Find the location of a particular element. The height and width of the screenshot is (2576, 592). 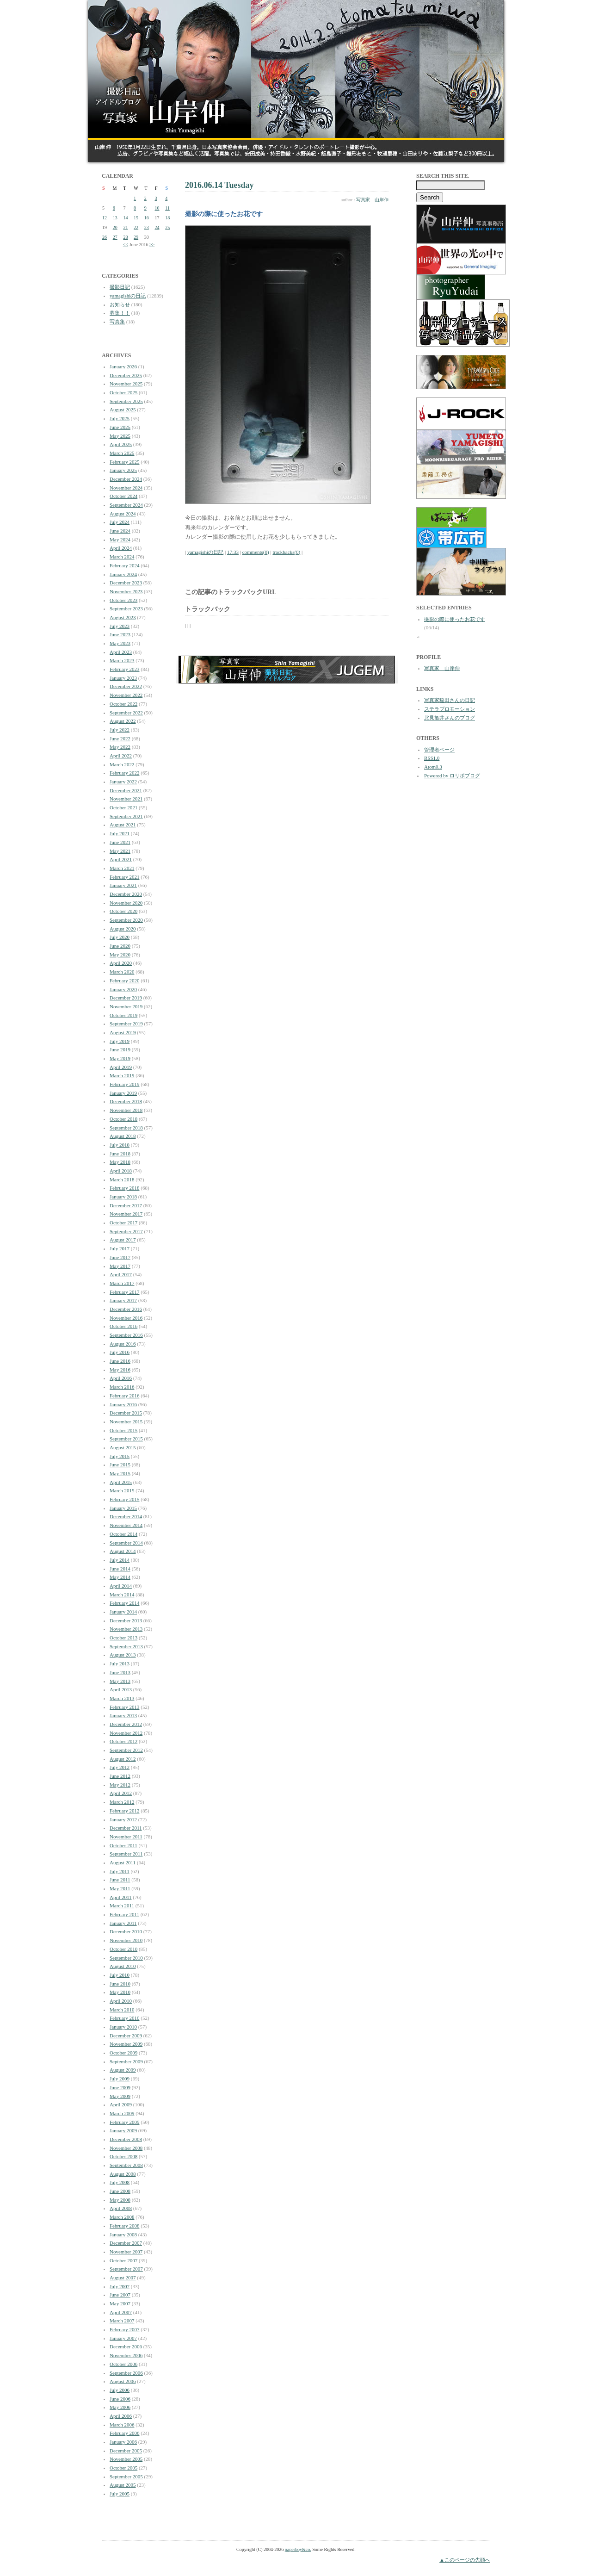

January 2023 is located at coordinates (123, 678).